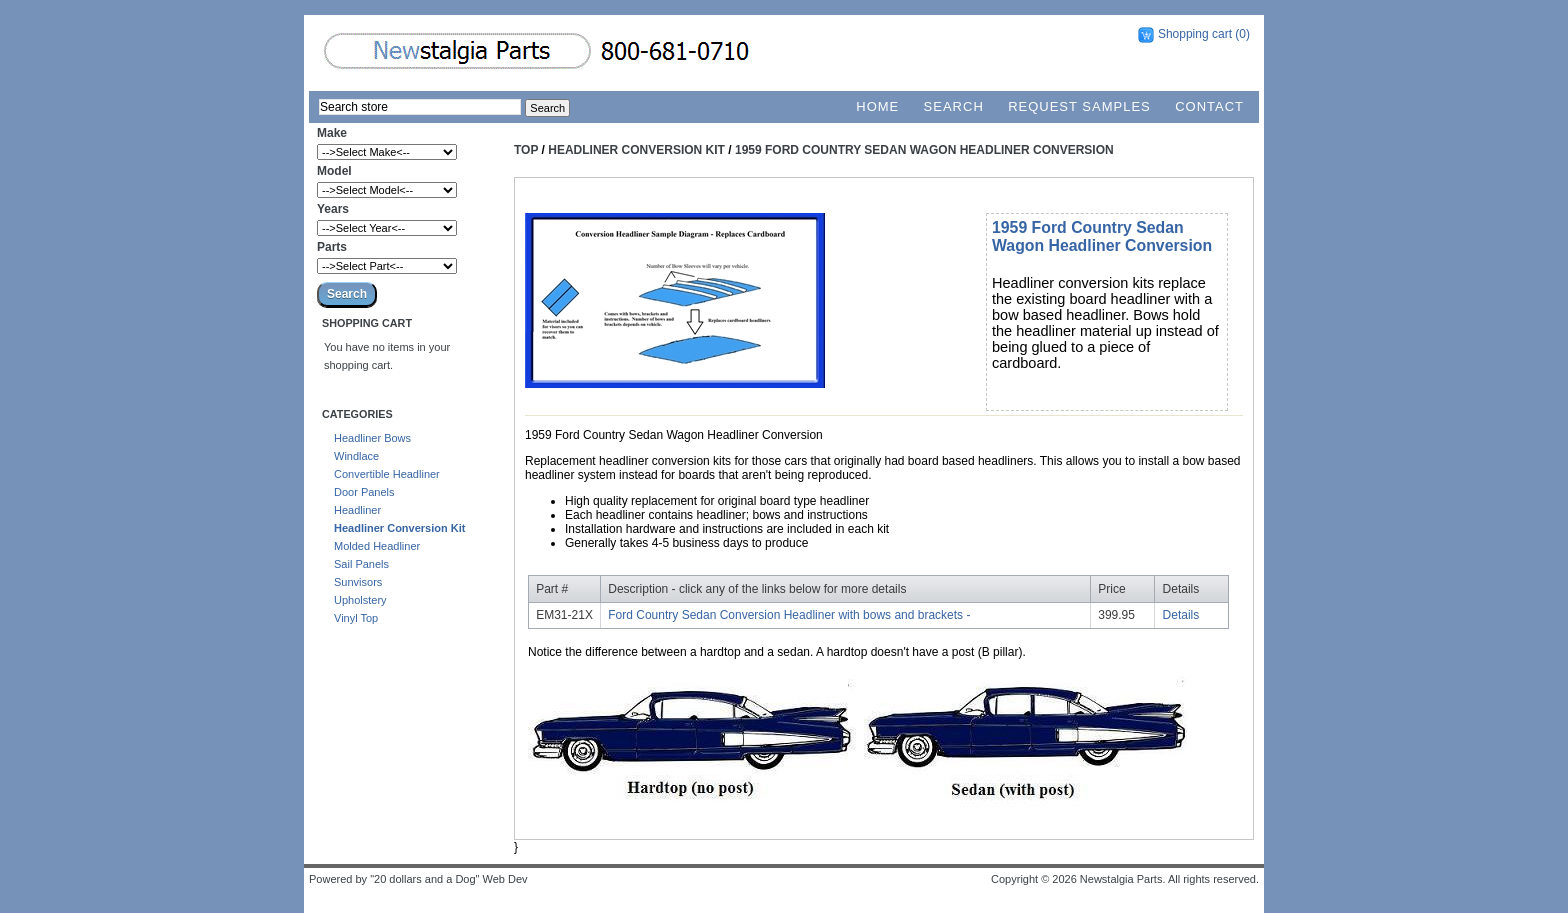  What do you see at coordinates (356, 456) in the screenshot?
I see `Windlace` at bounding box center [356, 456].